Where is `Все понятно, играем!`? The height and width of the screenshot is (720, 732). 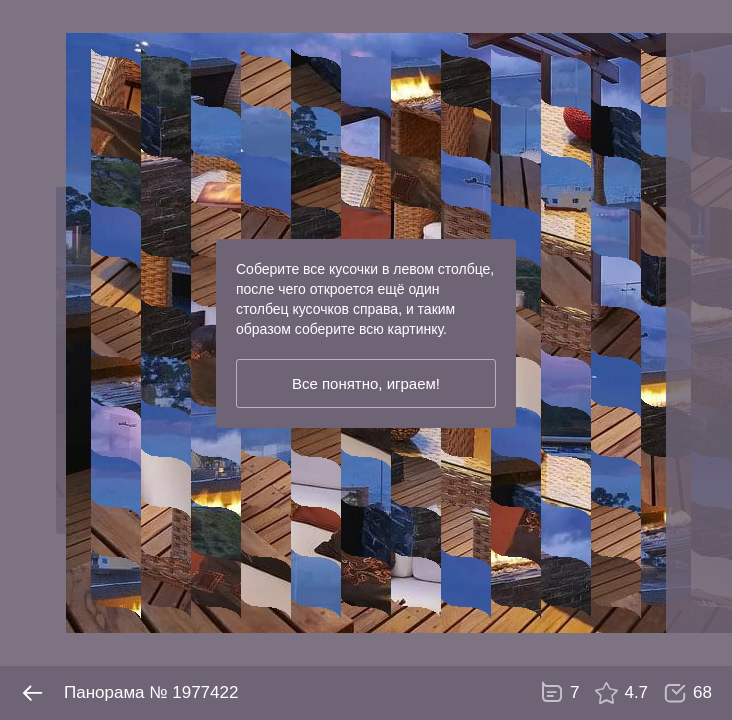 Все понятно, играем! is located at coordinates (366, 383).